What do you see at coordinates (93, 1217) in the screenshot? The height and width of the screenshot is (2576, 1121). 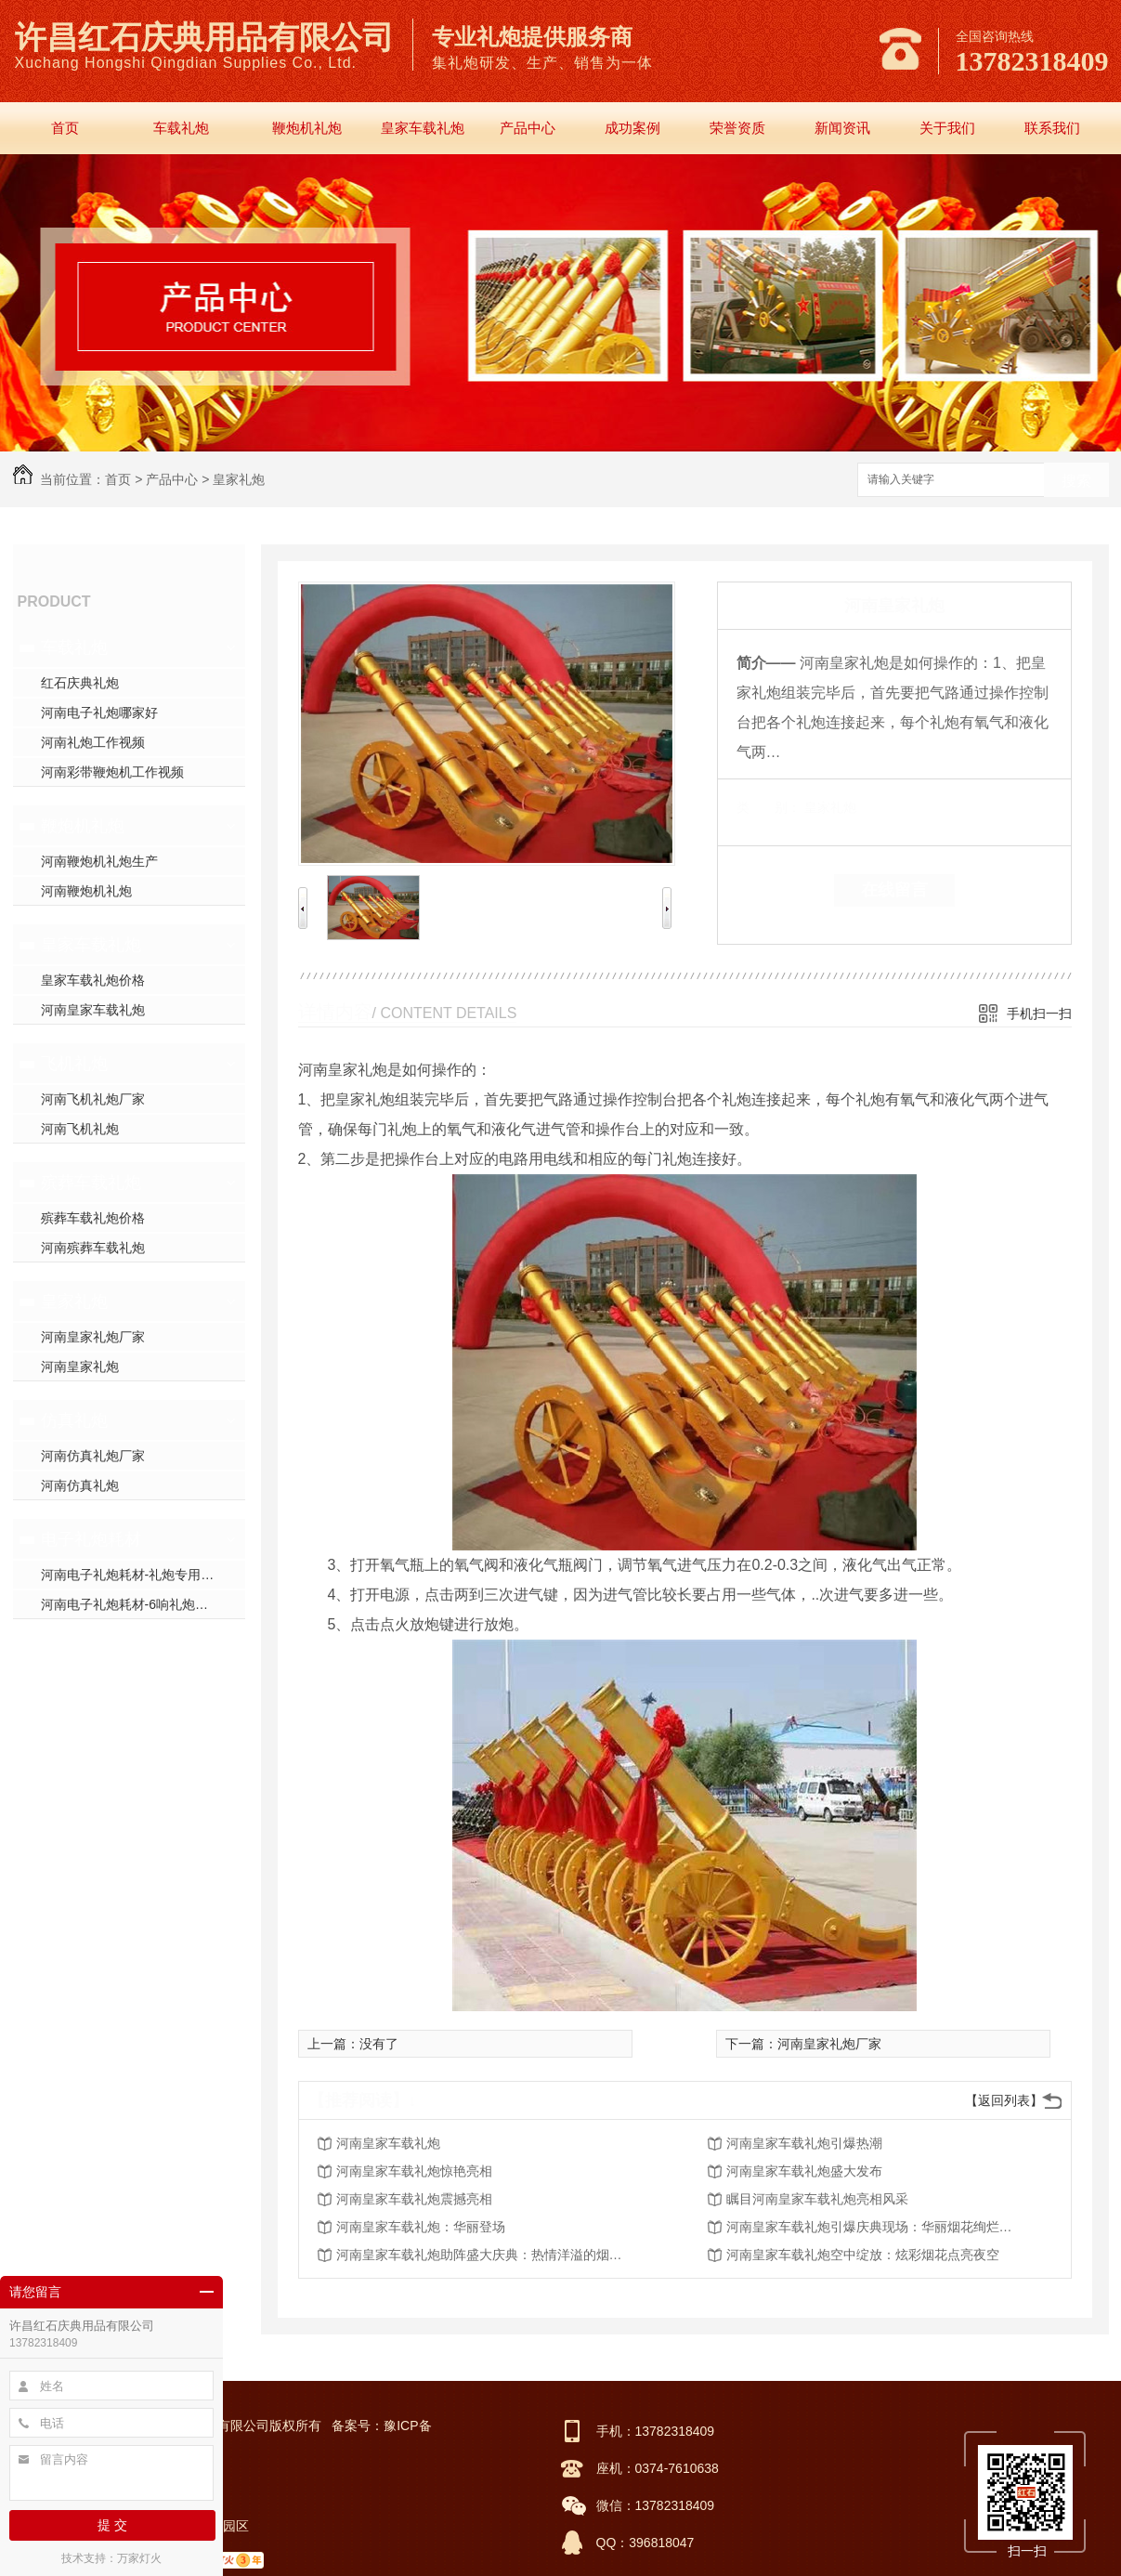 I see `殡葬车载礼炮价格` at bounding box center [93, 1217].